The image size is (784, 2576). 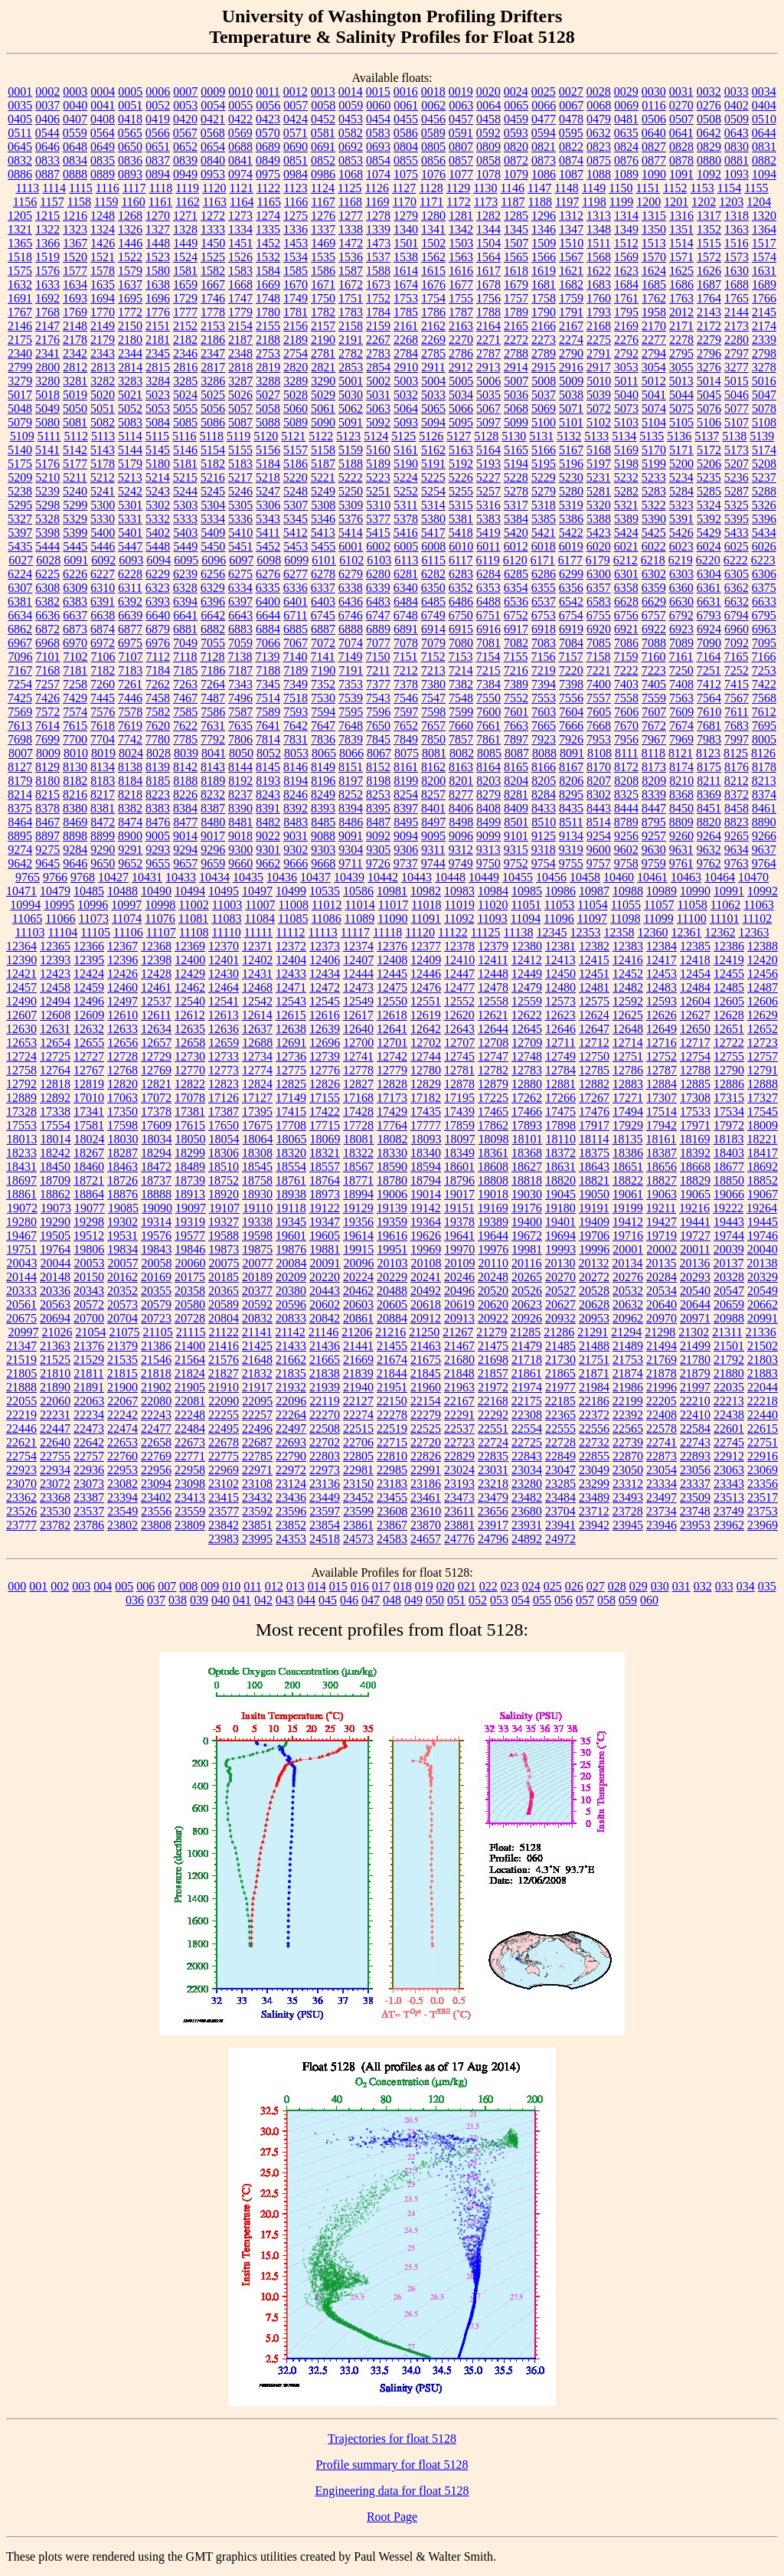 I want to click on 5215, so click(x=185, y=477).